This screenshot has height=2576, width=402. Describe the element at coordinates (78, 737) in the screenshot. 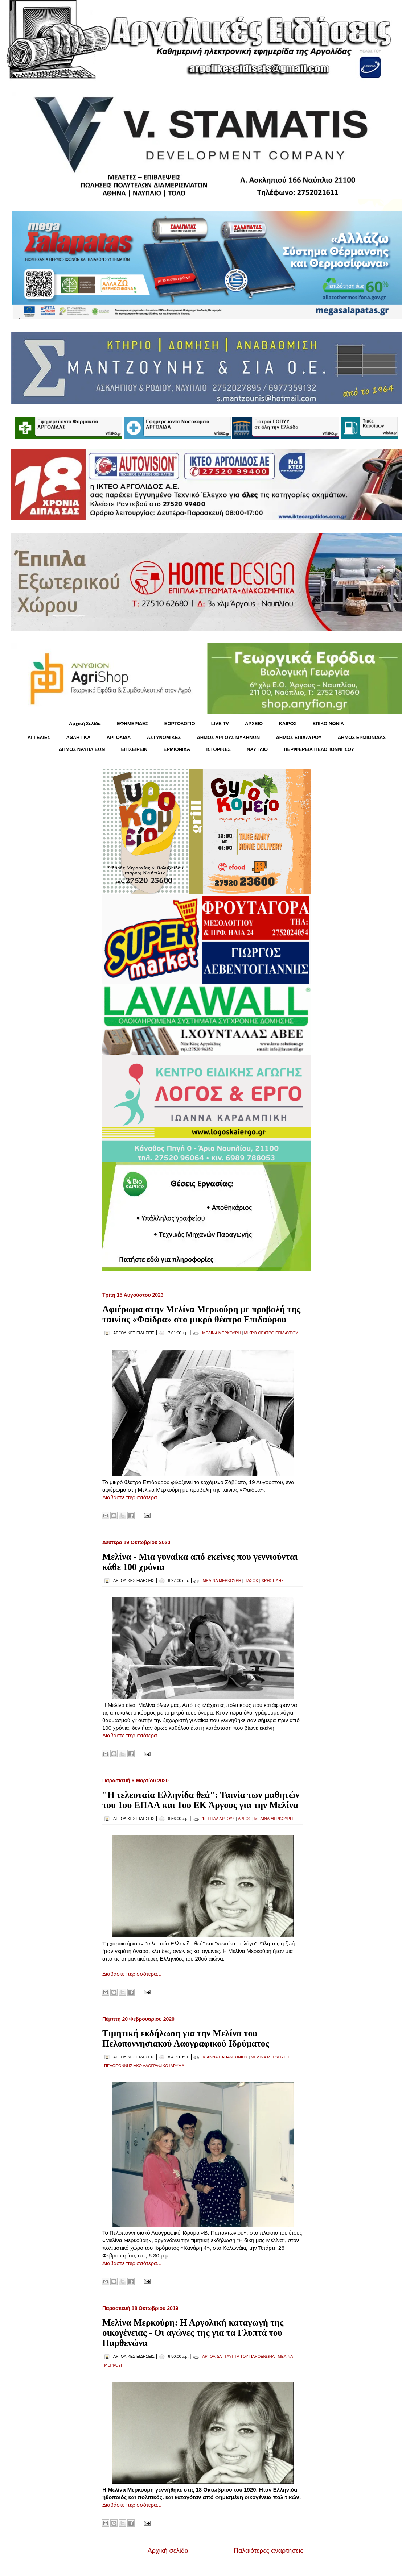

I see `ΑΘΛΗΤΙΚΑ` at that location.